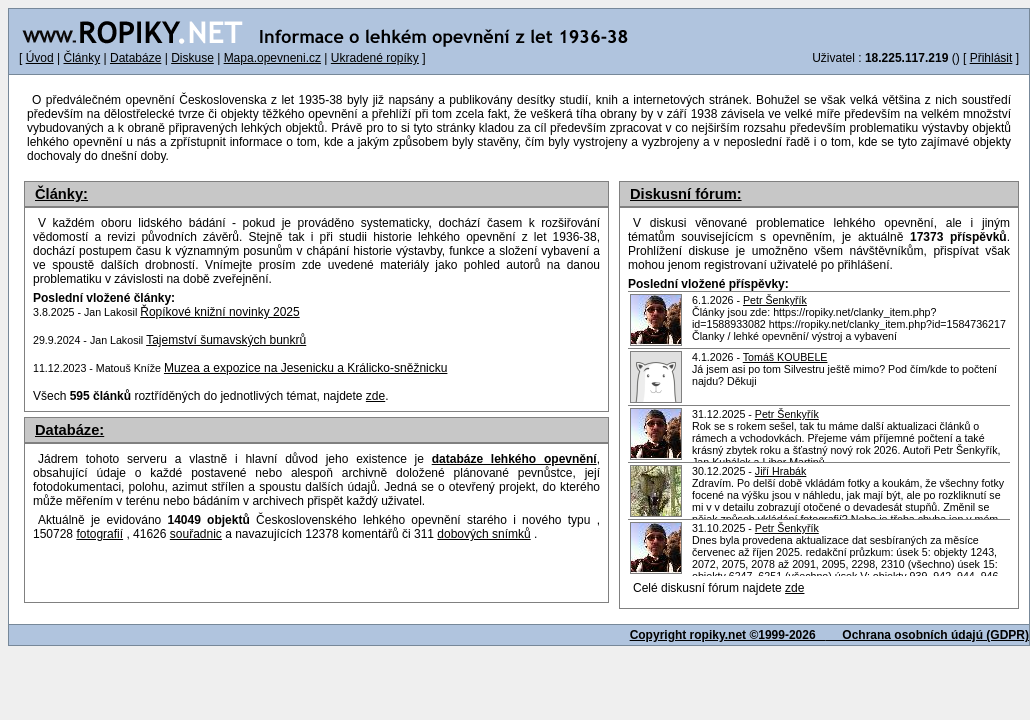  What do you see at coordinates (375, 58) in the screenshot?
I see `Ukradené ropíky` at bounding box center [375, 58].